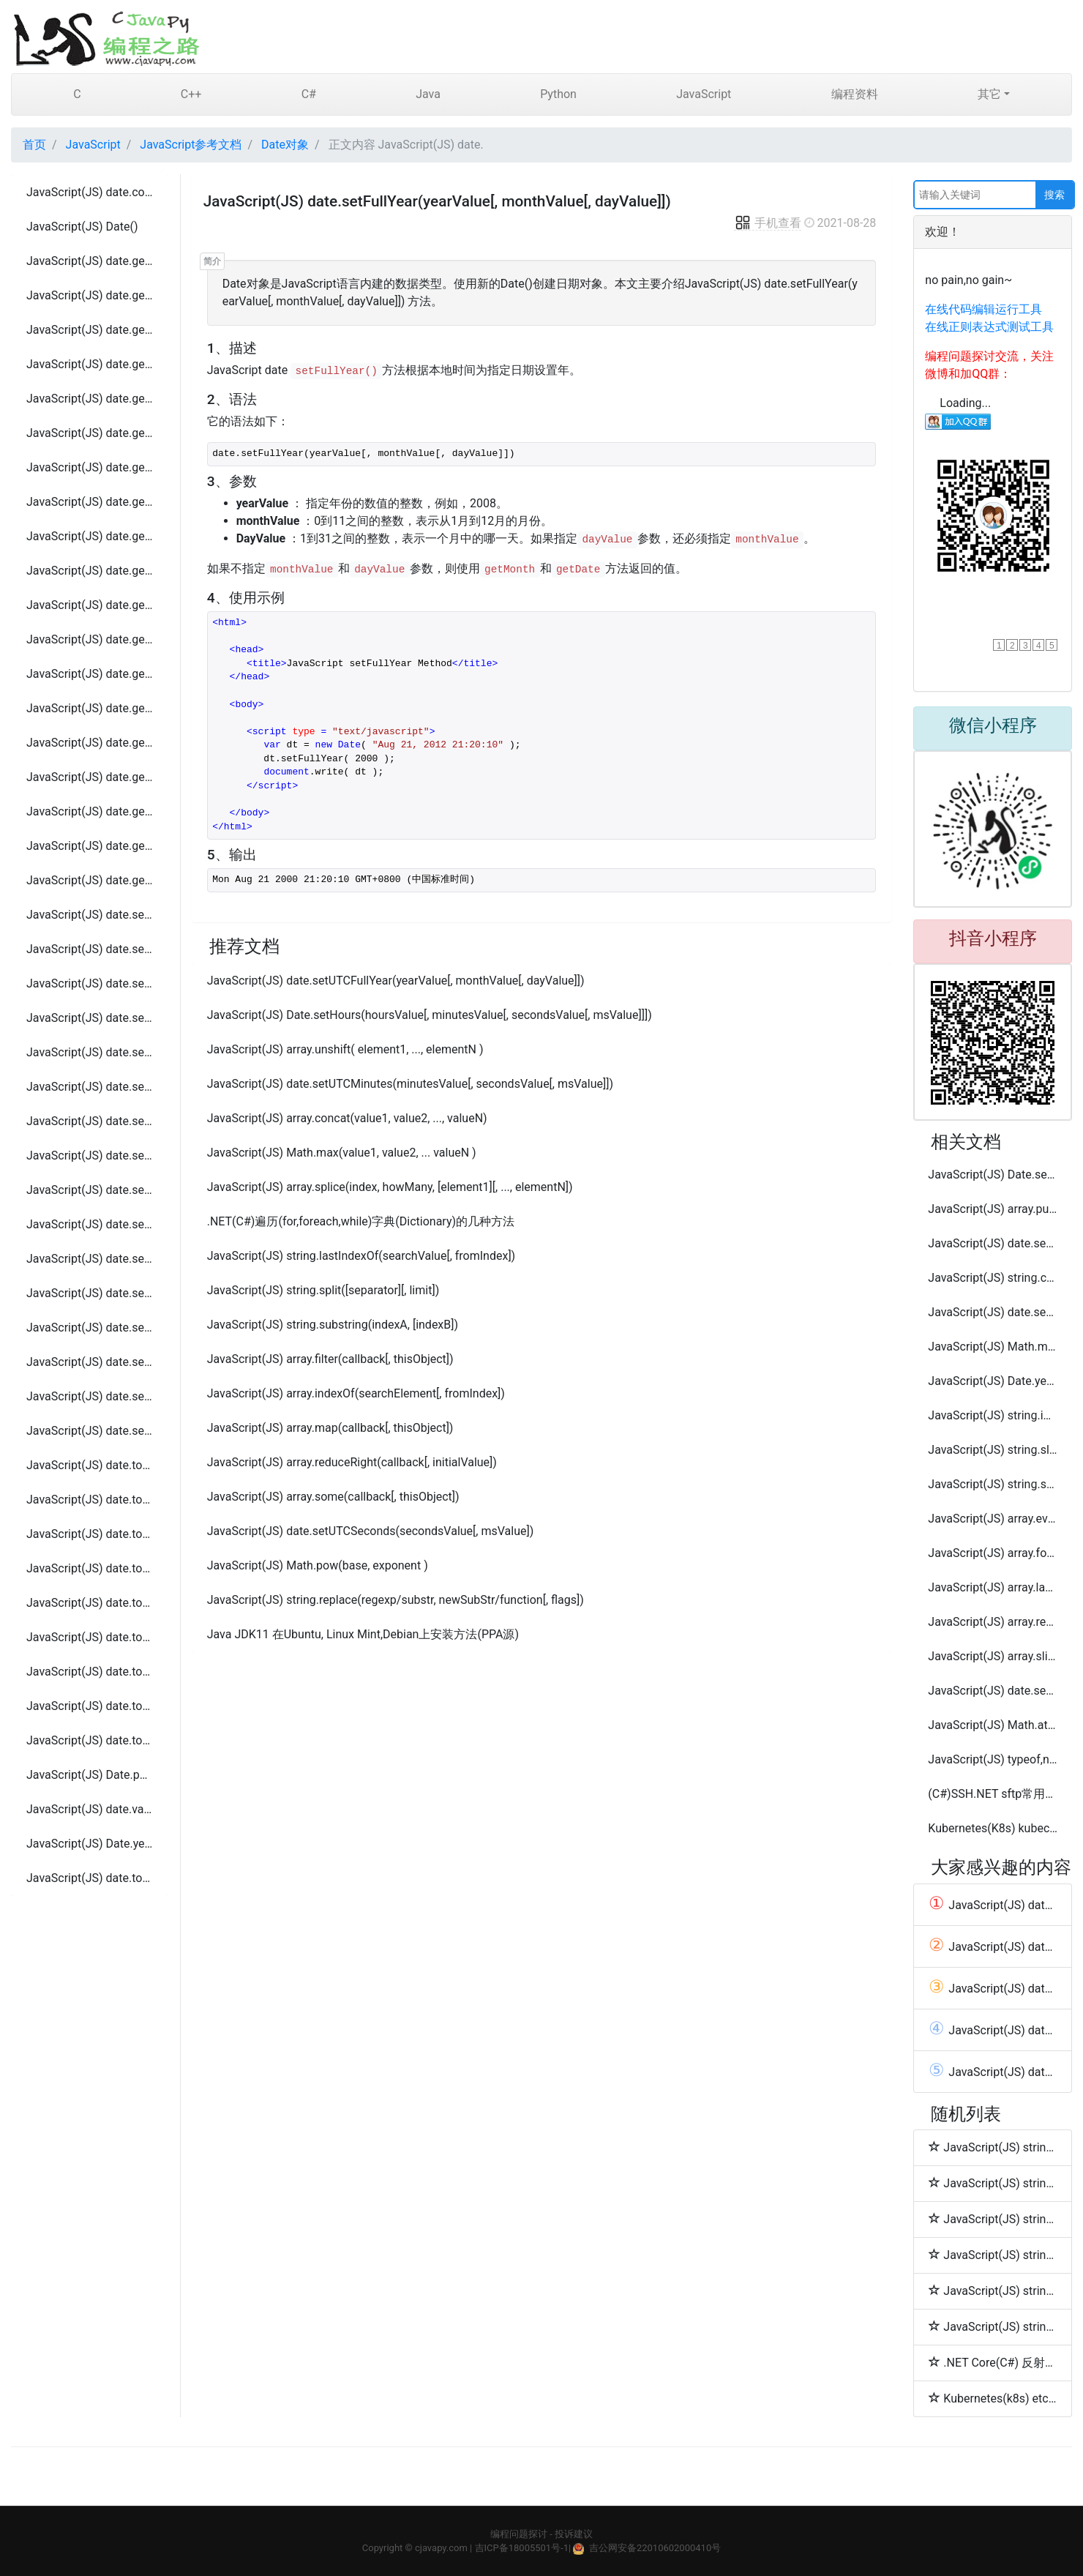  I want to click on 其它, so click(989, 94).